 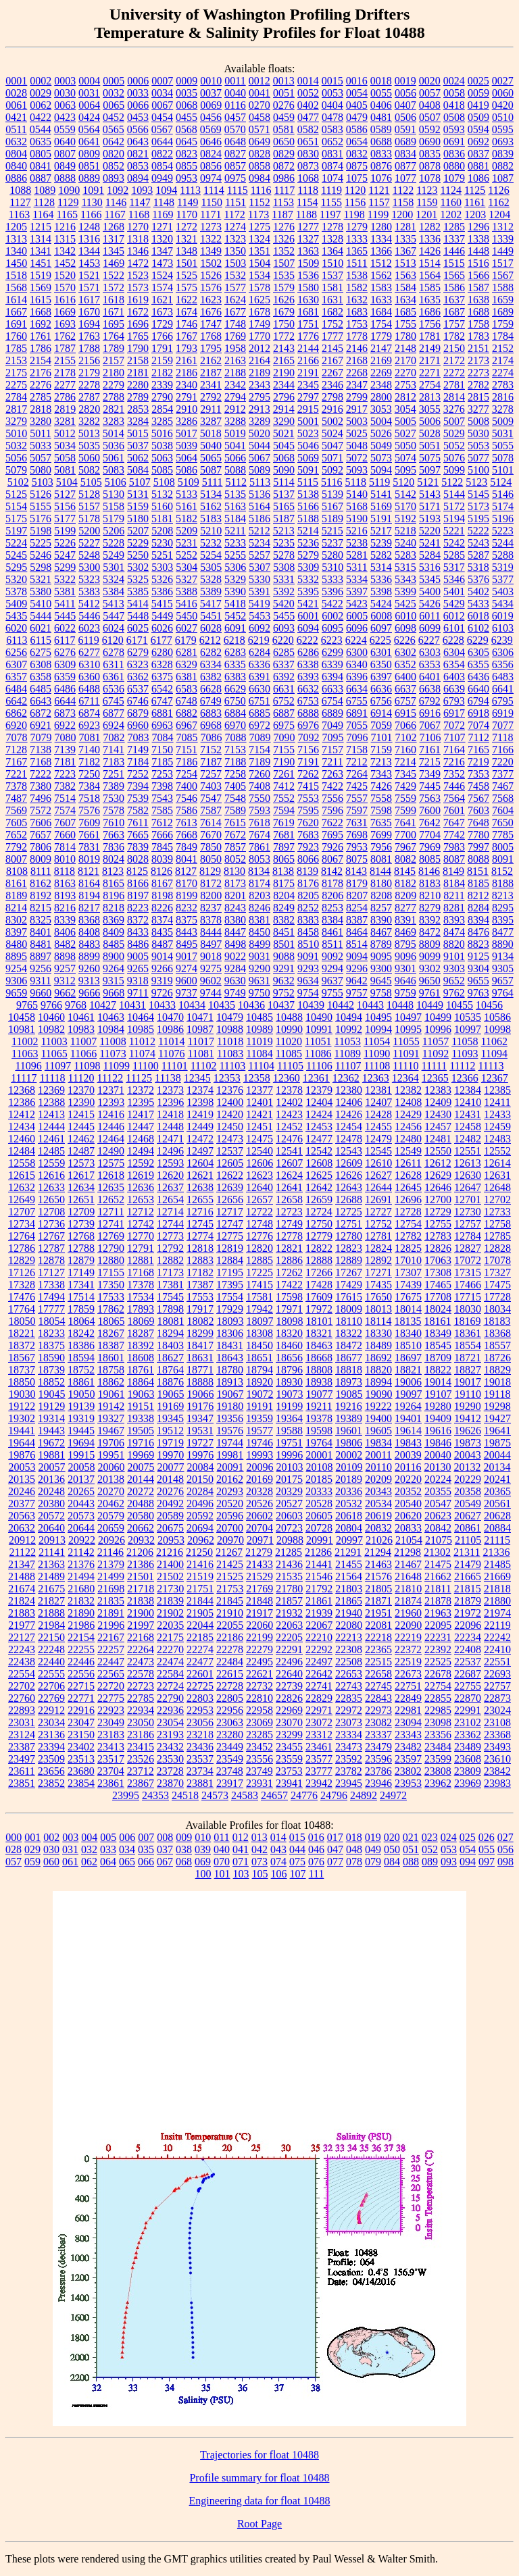 What do you see at coordinates (110, 1369) in the screenshot?
I see `18758` at bounding box center [110, 1369].